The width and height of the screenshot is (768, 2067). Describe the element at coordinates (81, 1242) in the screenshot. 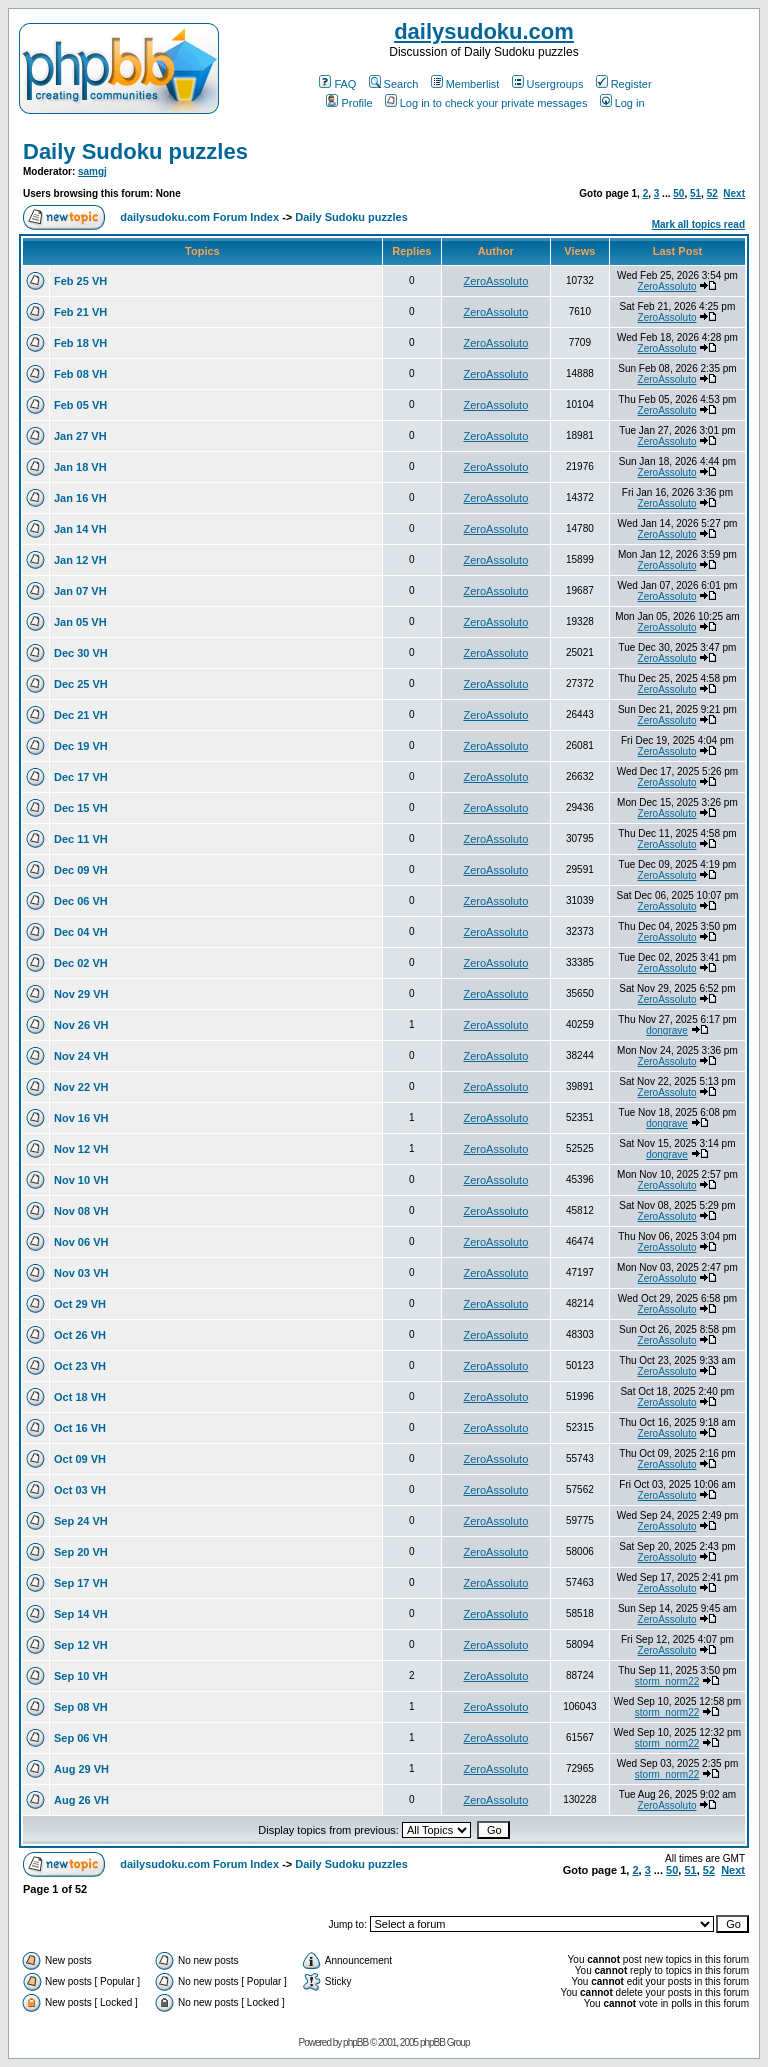

I see `Nov 06 VH` at that location.